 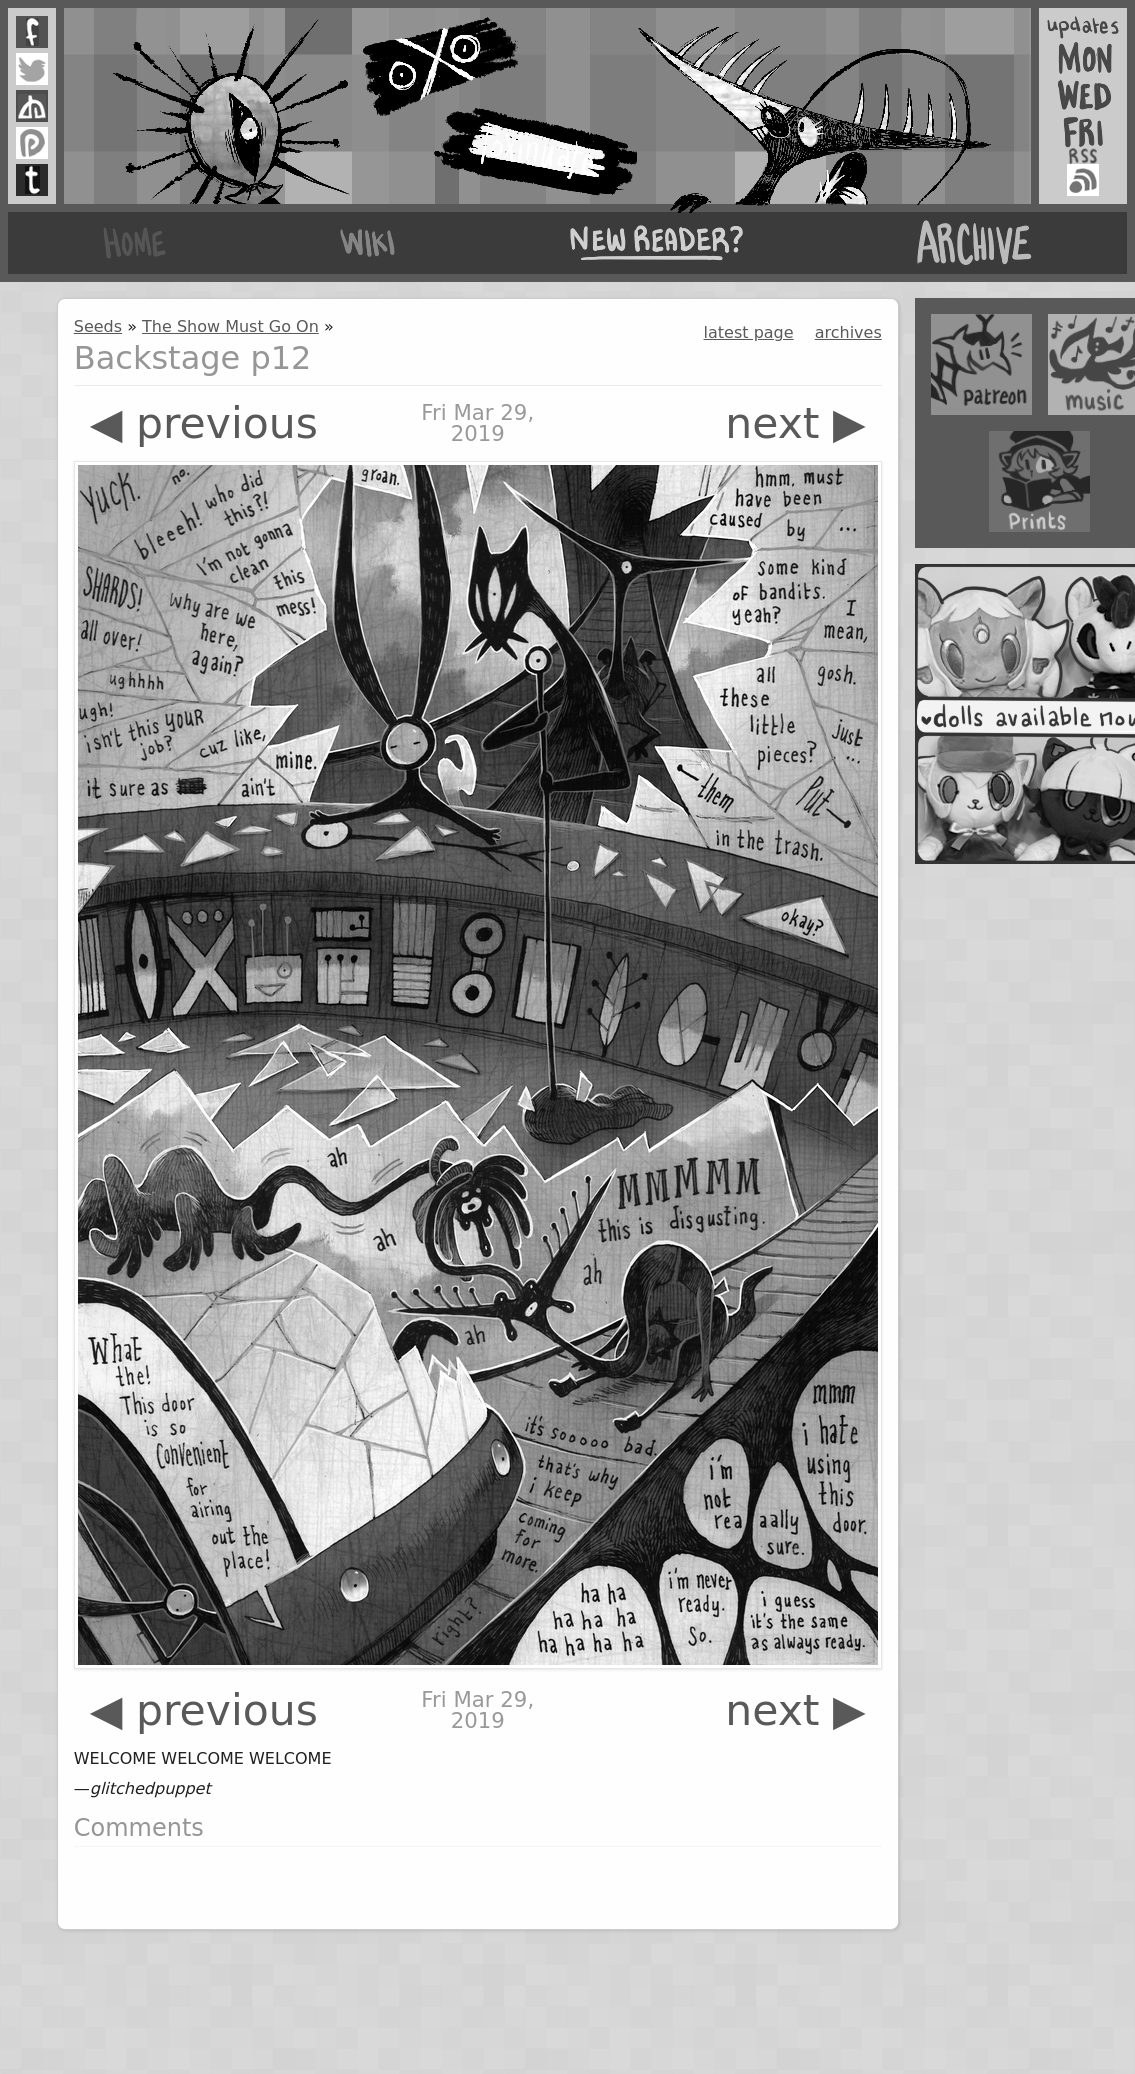 What do you see at coordinates (204, 423) in the screenshot?
I see `◀ previous` at bounding box center [204, 423].